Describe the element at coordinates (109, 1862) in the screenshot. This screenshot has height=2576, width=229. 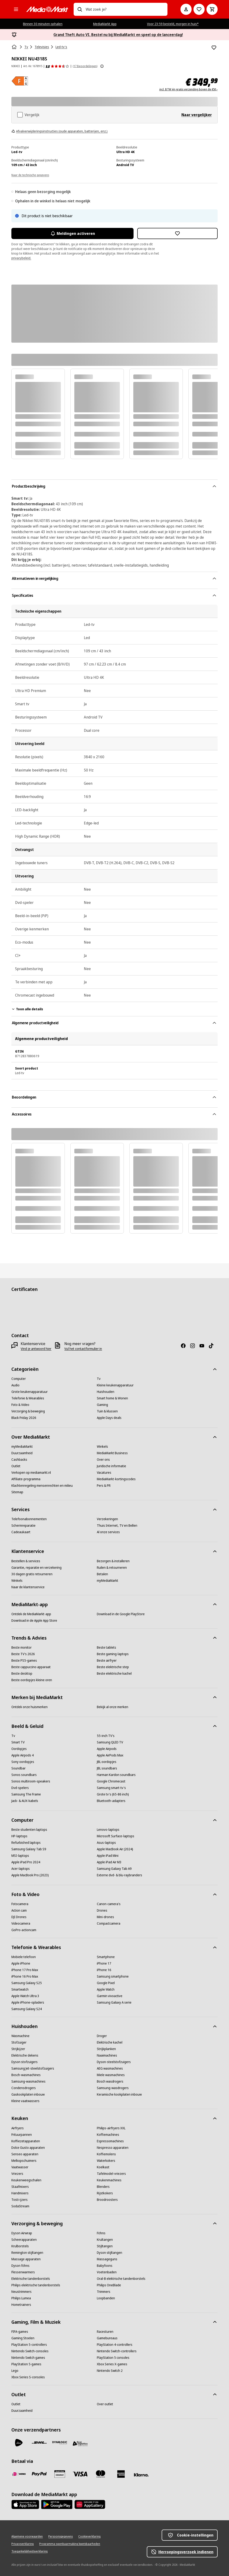
I see `[Apple iPad Air M3]` at that location.